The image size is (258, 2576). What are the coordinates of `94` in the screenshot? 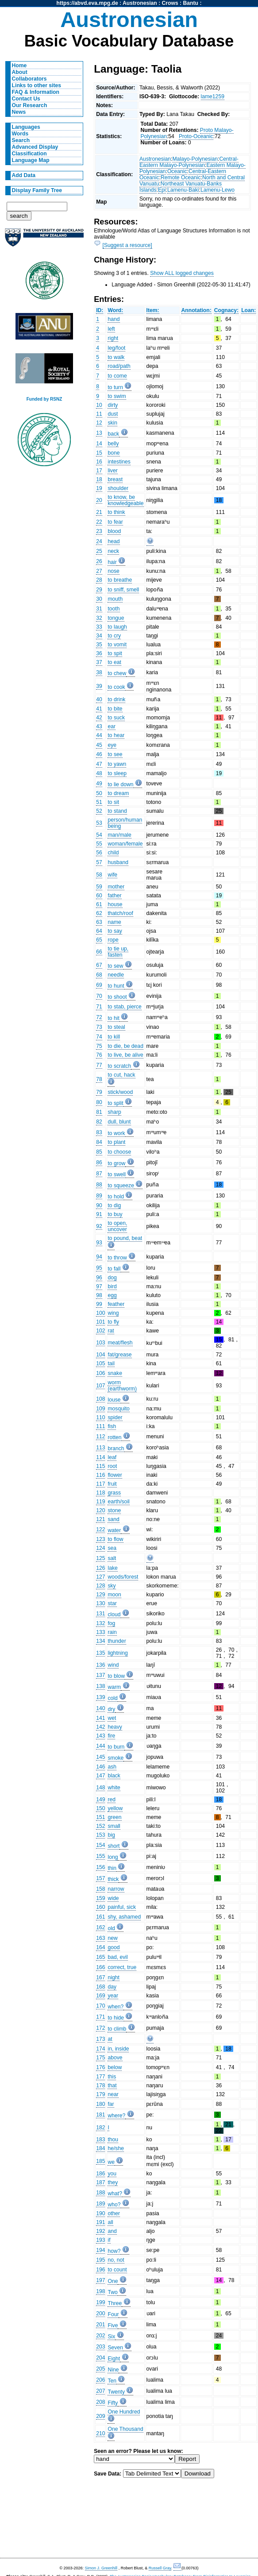 It's located at (99, 1257).